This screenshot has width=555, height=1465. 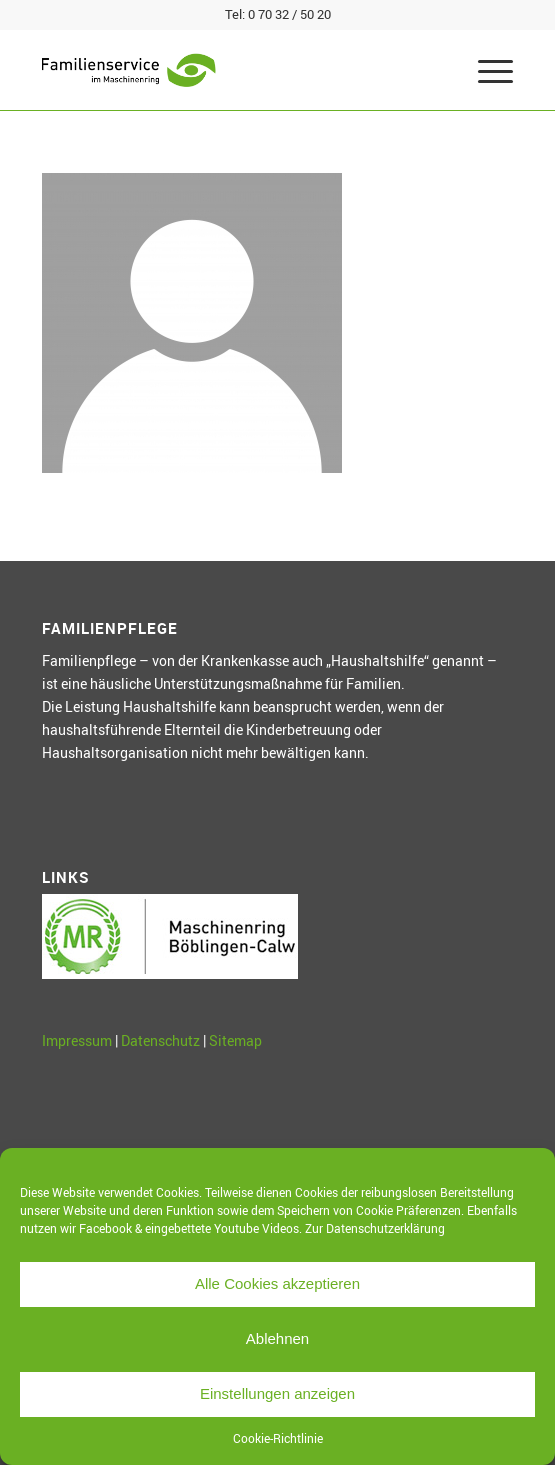 I want to click on [Menü], so click(x=485, y=70).